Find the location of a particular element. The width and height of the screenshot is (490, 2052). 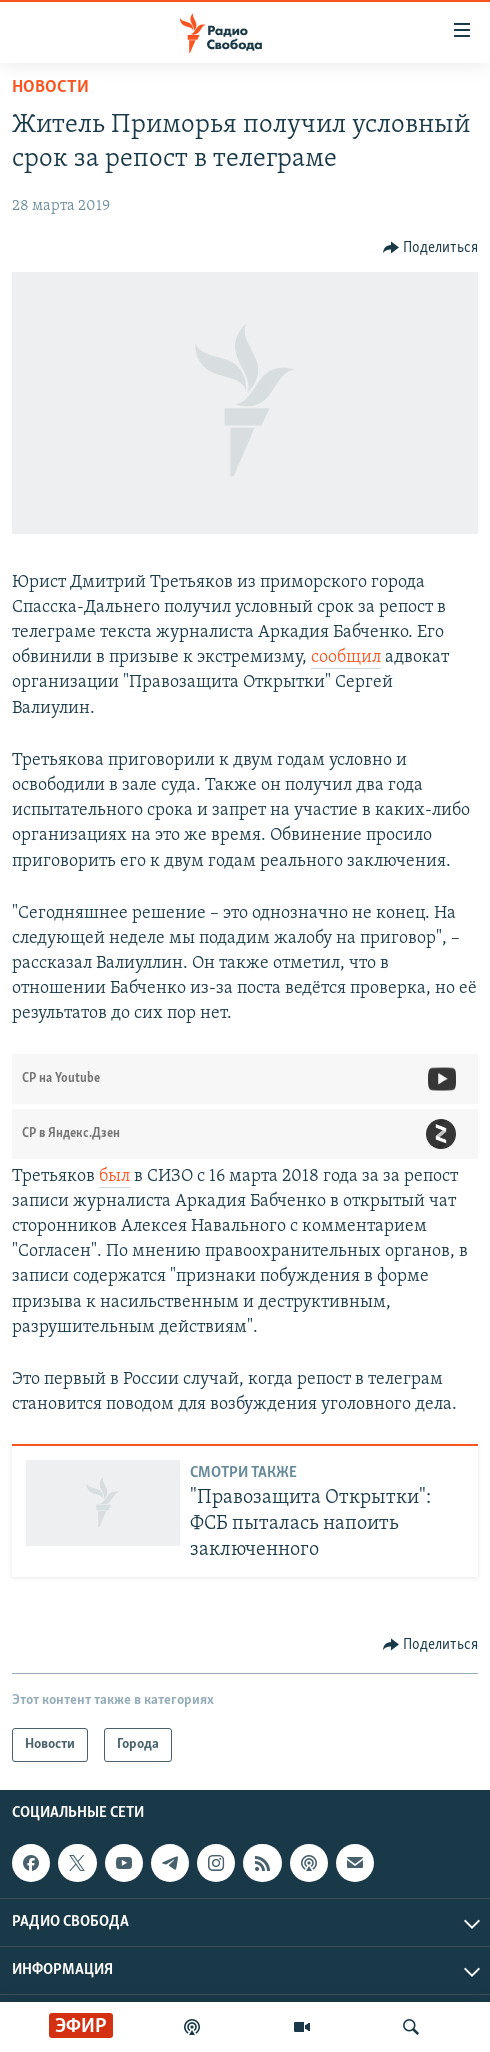

[Button] is located at coordinates (431, 248).